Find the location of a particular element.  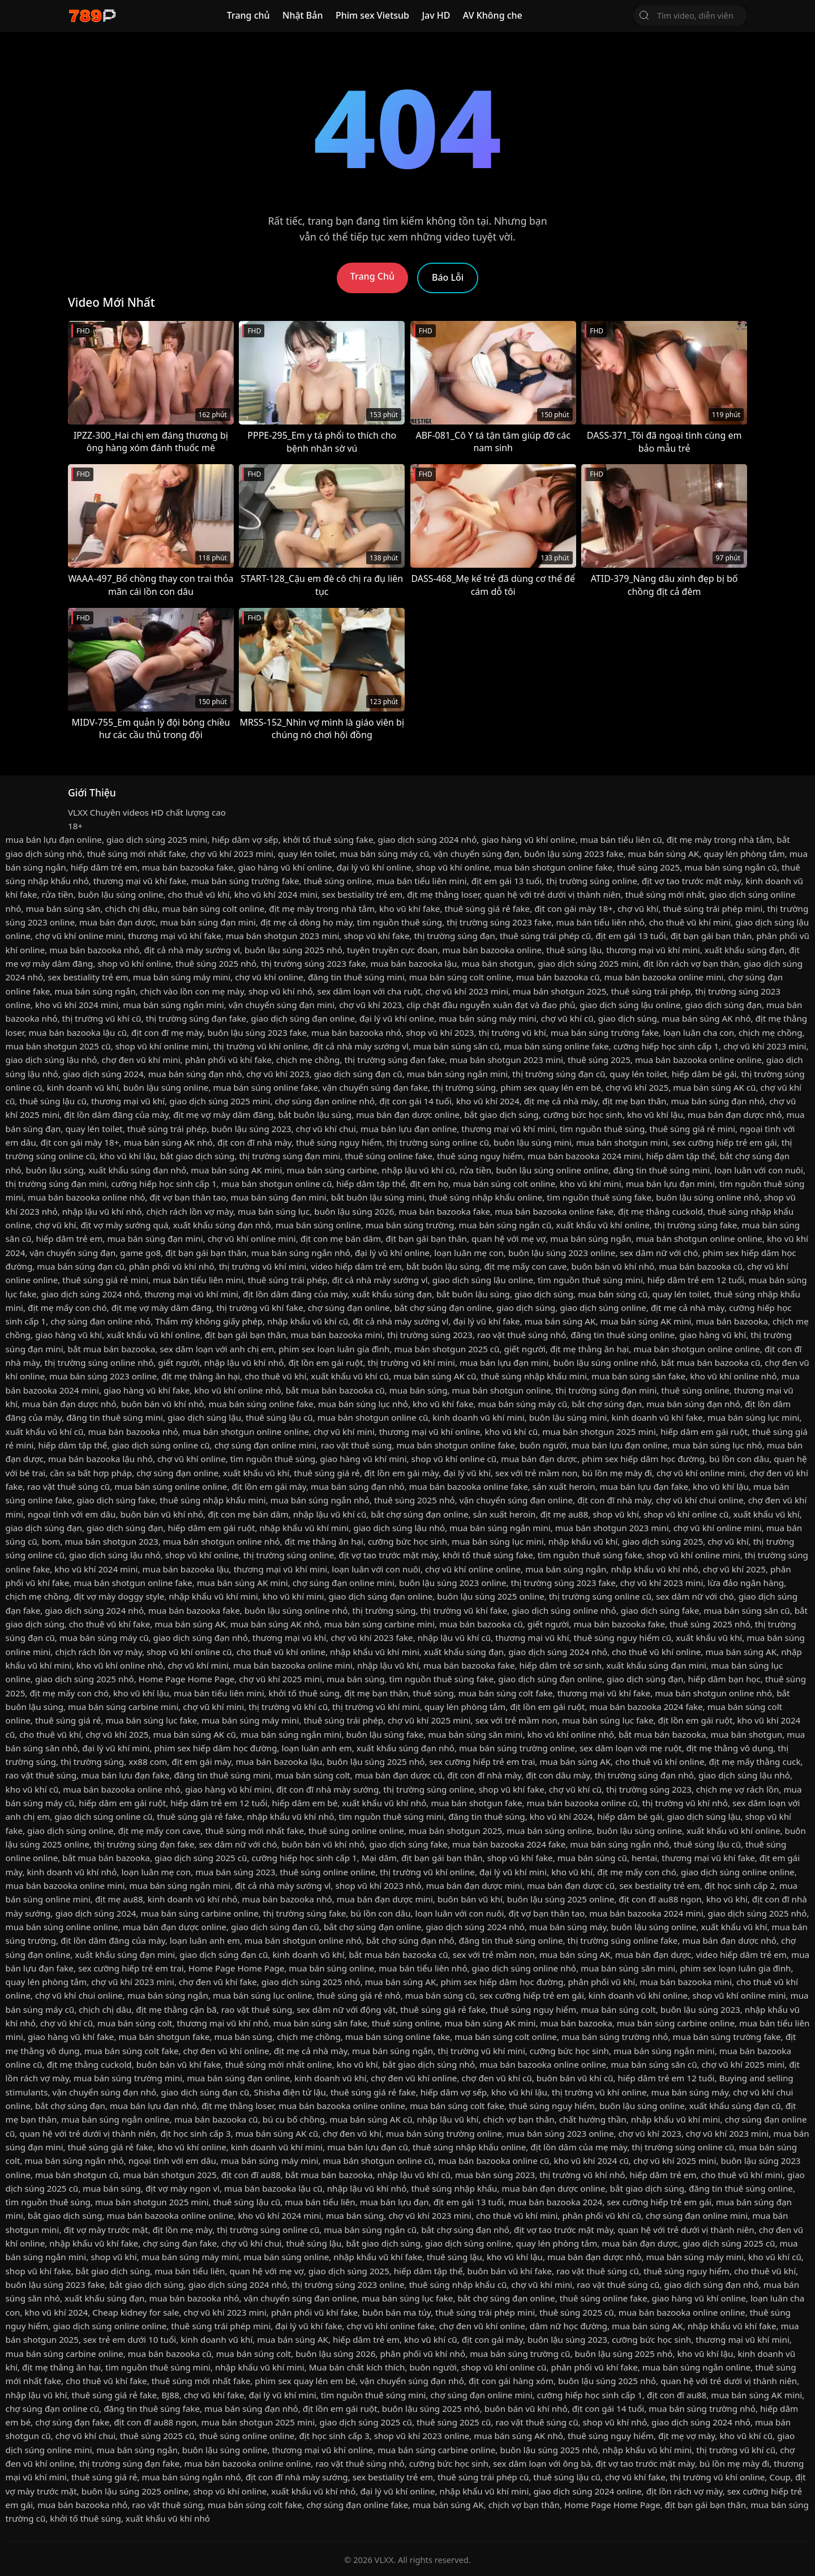

giao dịch súng 2025 is located at coordinates (662, 1541).